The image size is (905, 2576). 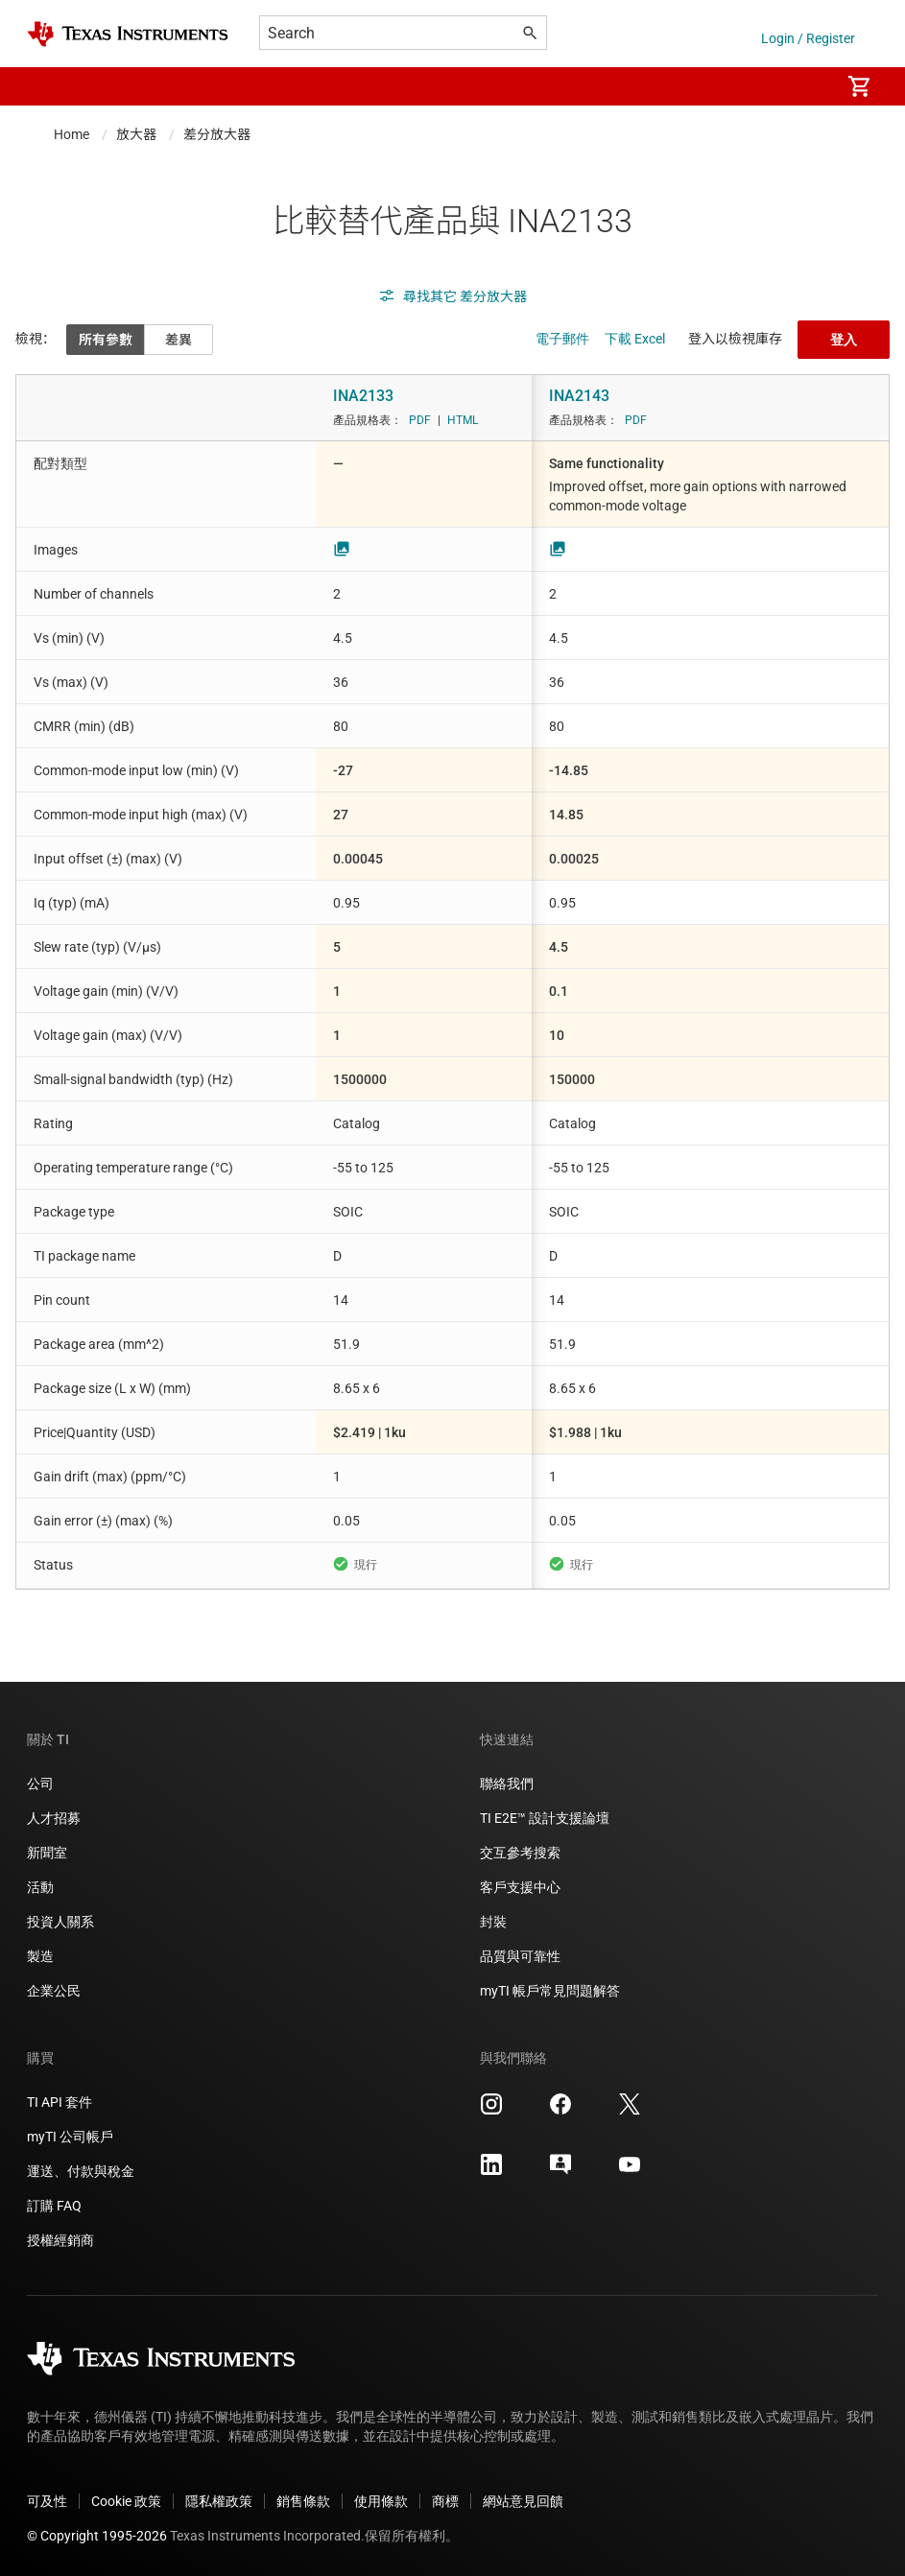 What do you see at coordinates (363, 396) in the screenshot?
I see `INA2133` at bounding box center [363, 396].